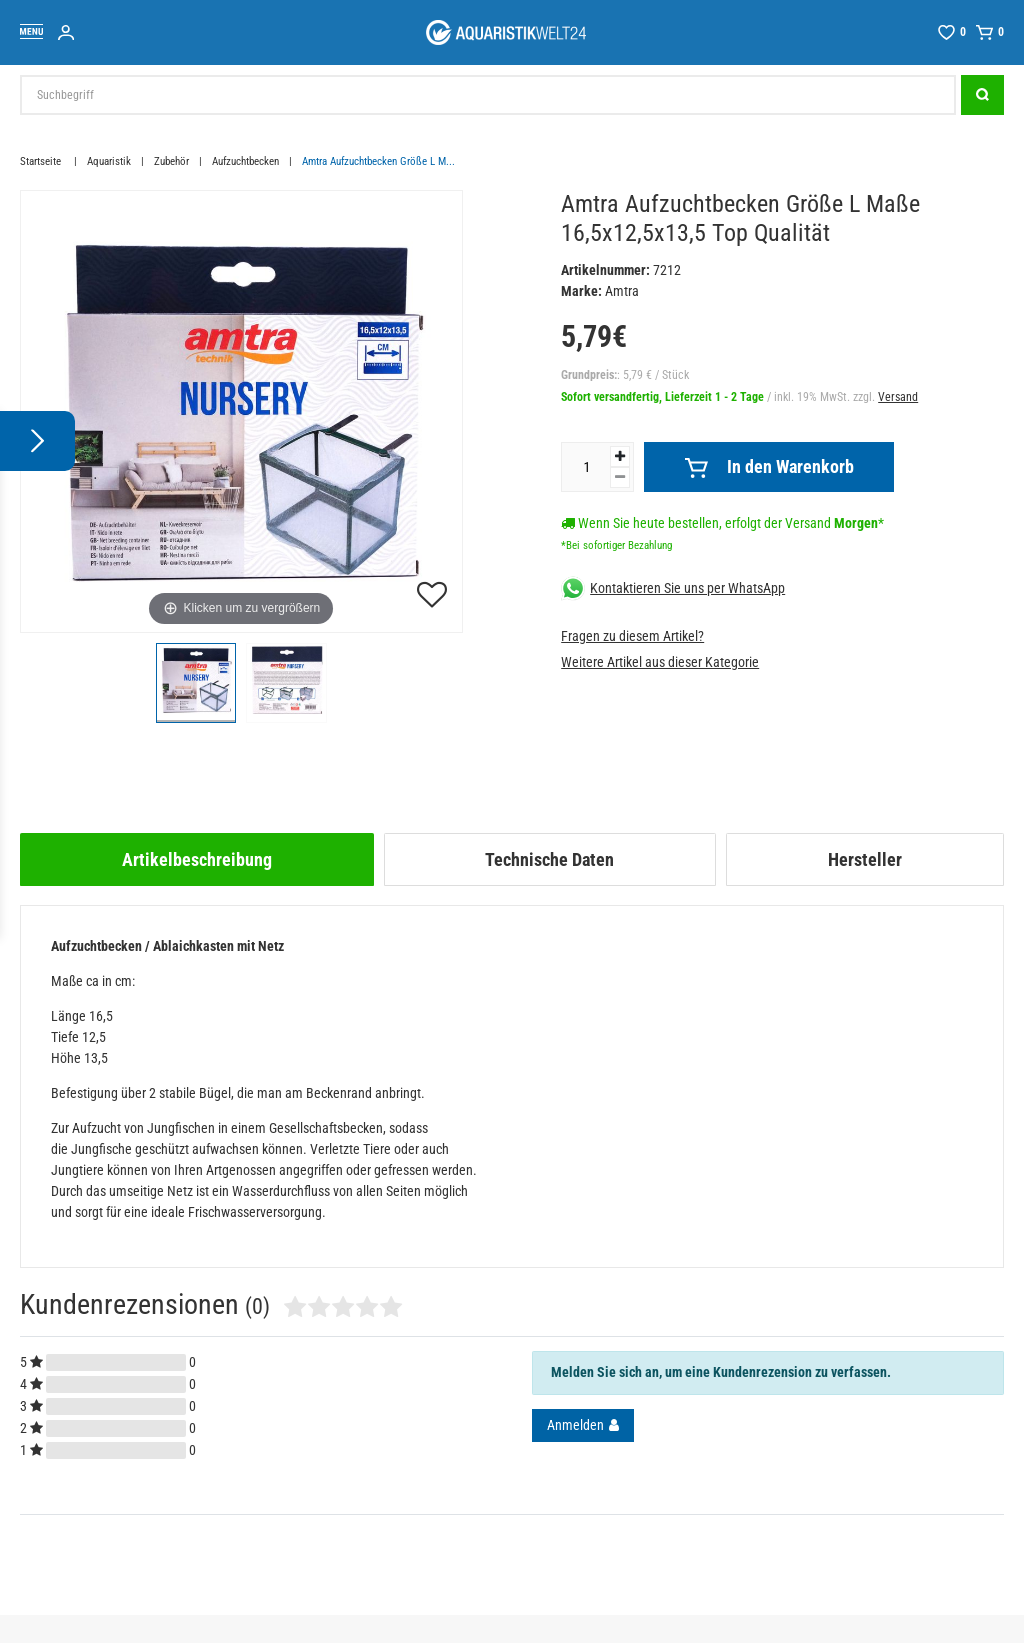 The image size is (1024, 1643). What do you see at coordinates (109, 161) in the screenshot?
I see `Aquaristik` at bounding box center [109, 161].